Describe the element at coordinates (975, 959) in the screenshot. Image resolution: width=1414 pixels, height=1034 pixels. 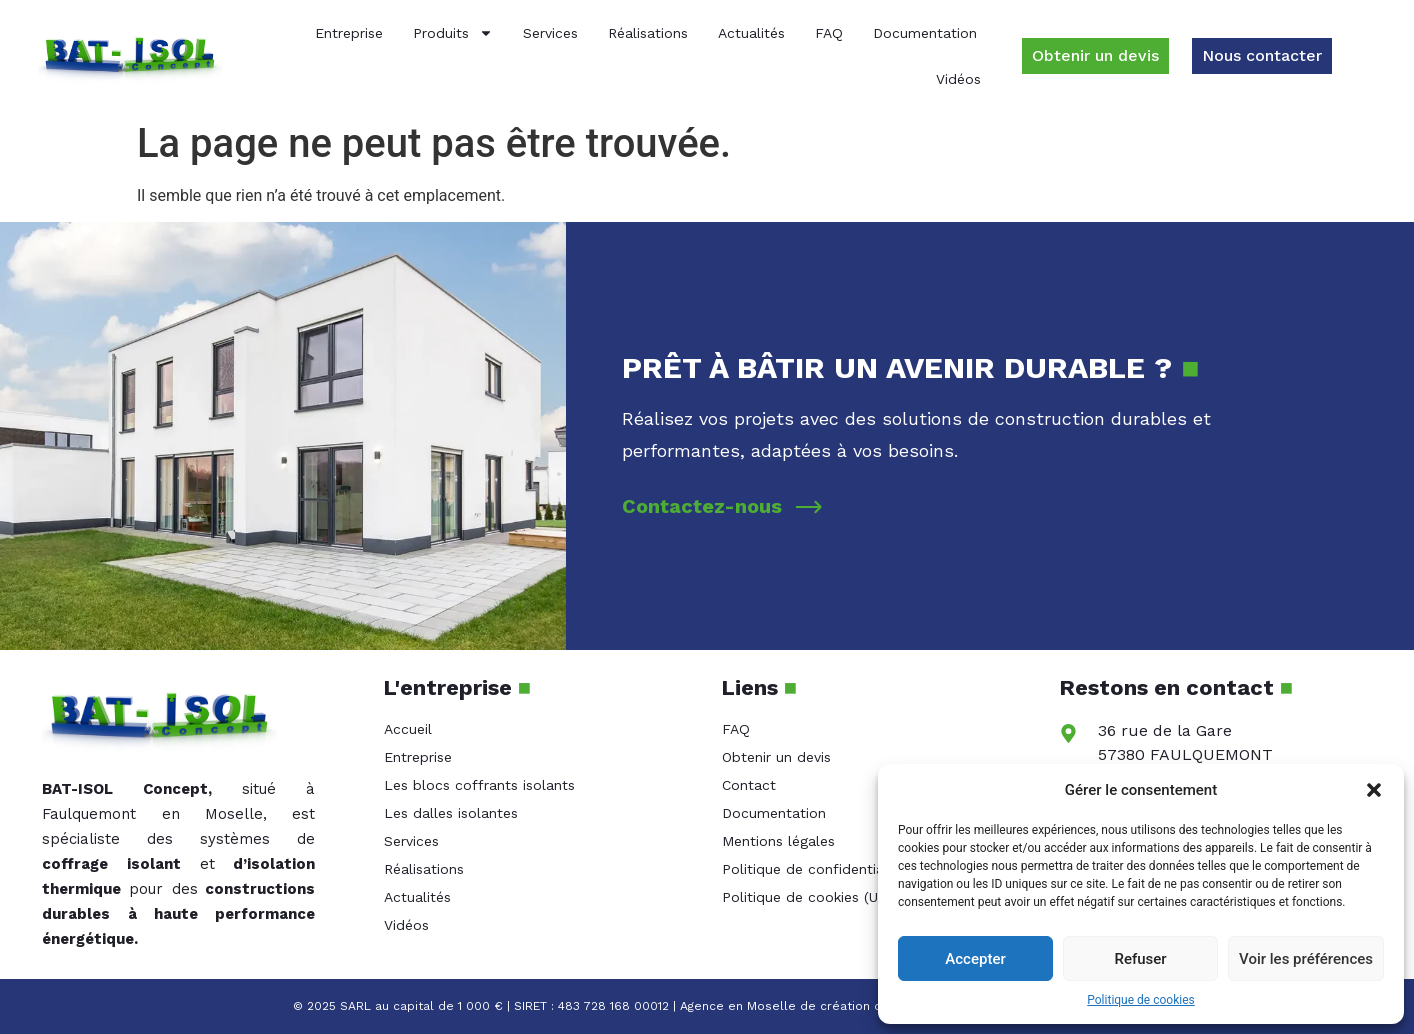
I see `Accepter` at that location.